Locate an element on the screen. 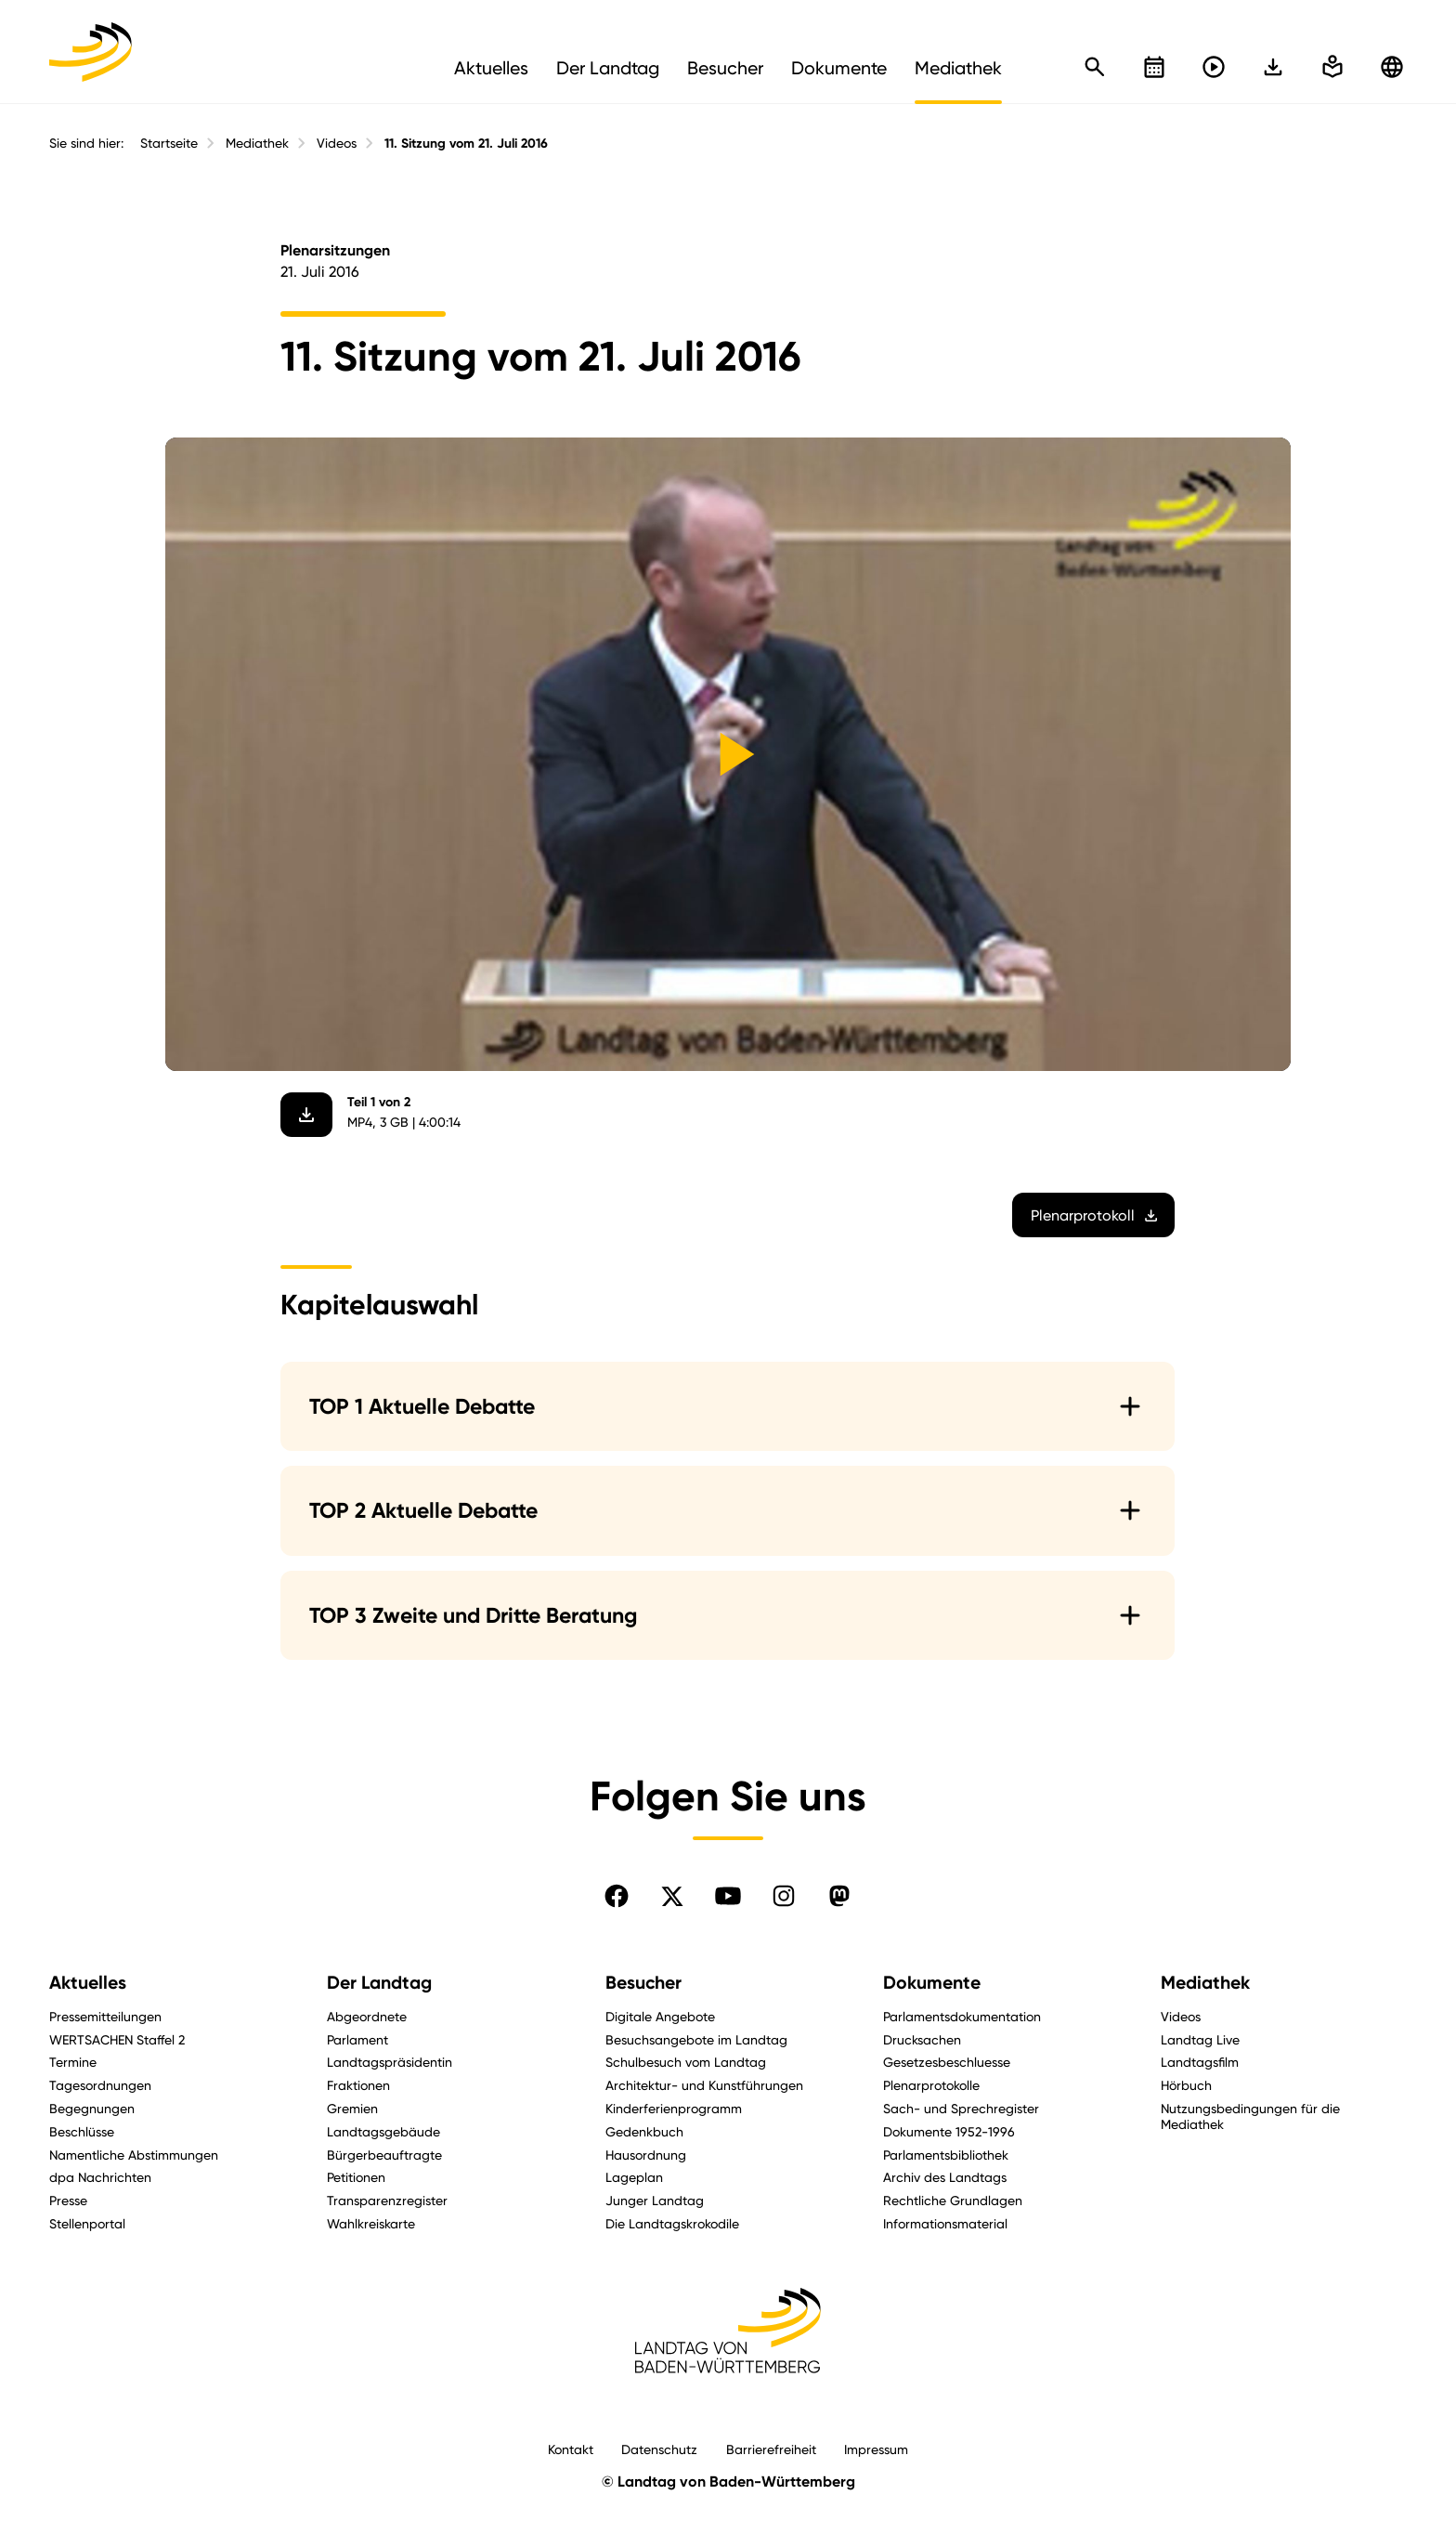  Pressemitteilungen is located at coordinates (105, 2016).